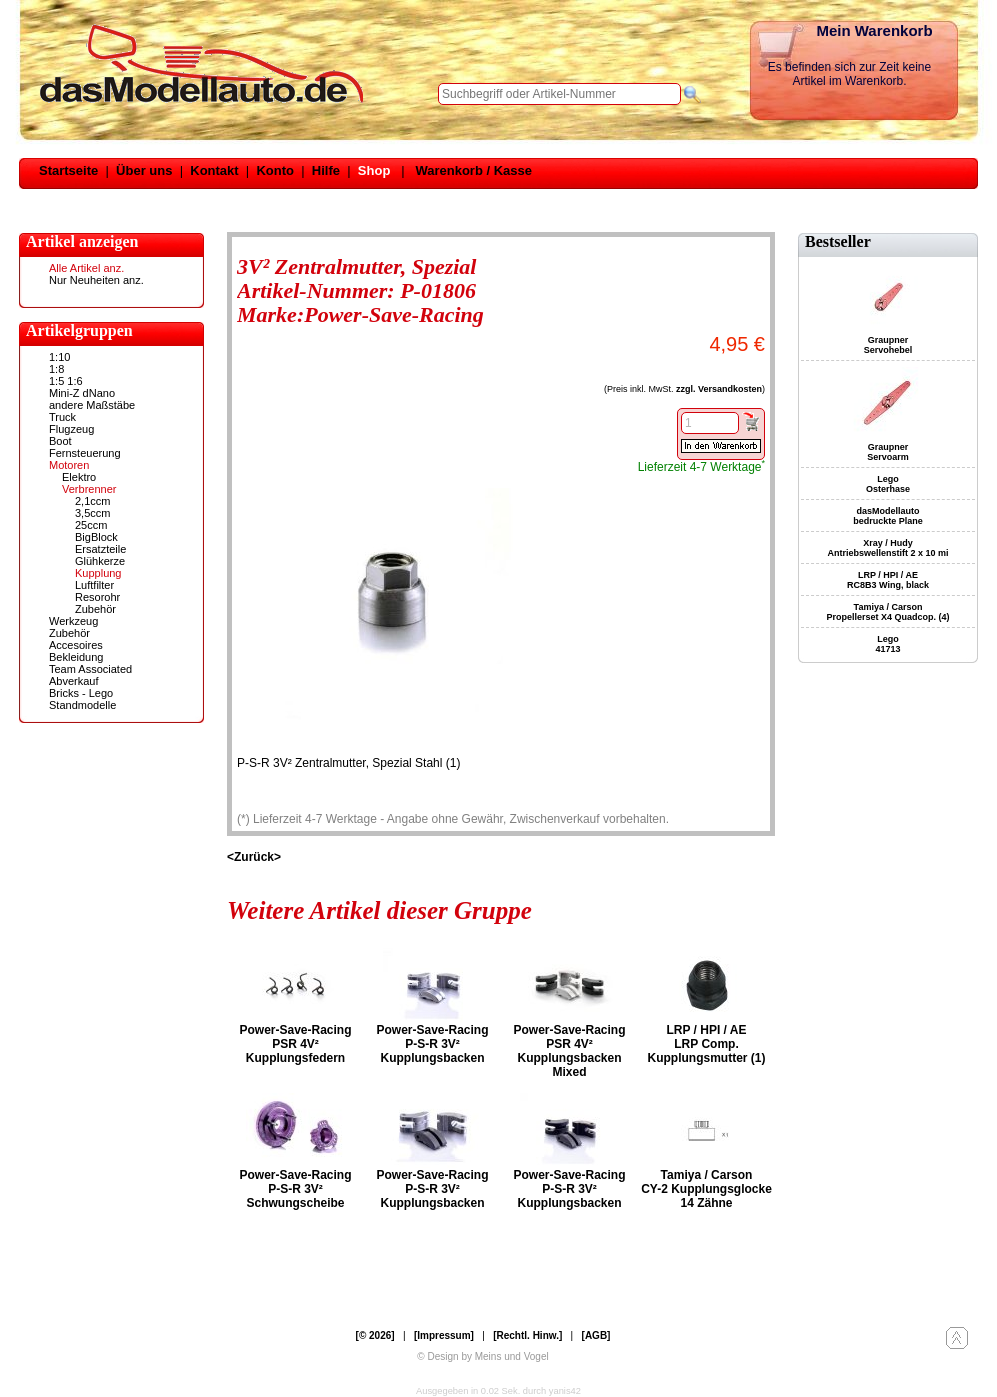  Describe the element at coordinates (97, 597) in the screenshot. I see `Resorohr` at that location.